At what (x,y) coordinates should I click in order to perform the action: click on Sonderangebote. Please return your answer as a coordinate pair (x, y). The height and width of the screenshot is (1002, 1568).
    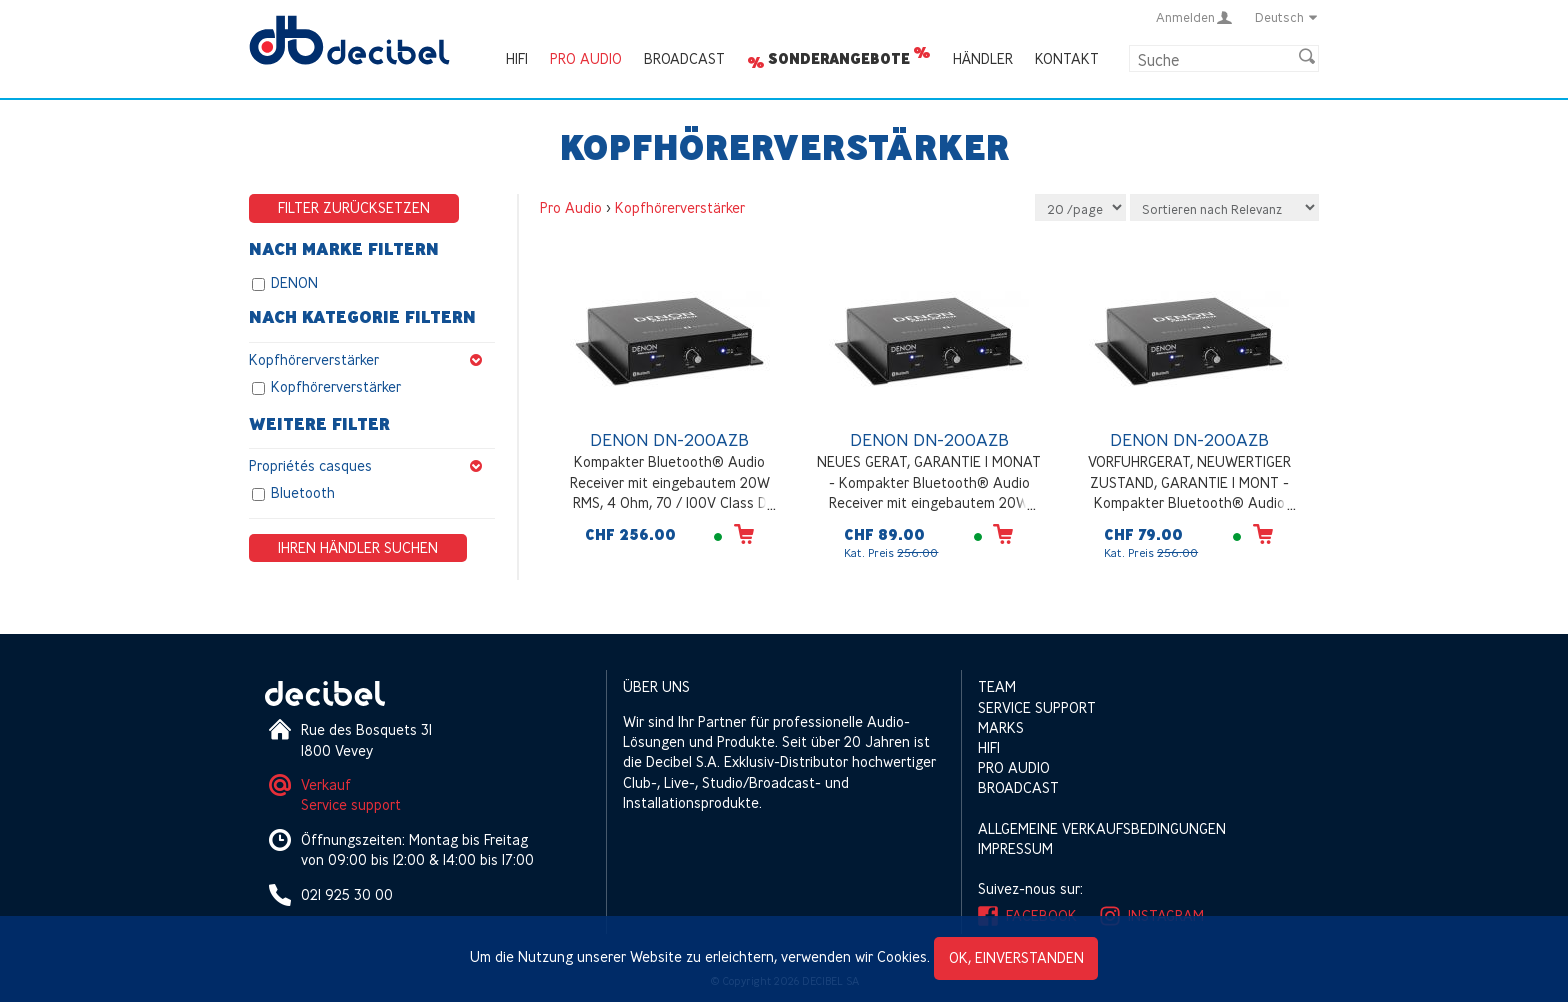
    Looking at the image, I should click on (839, 59).